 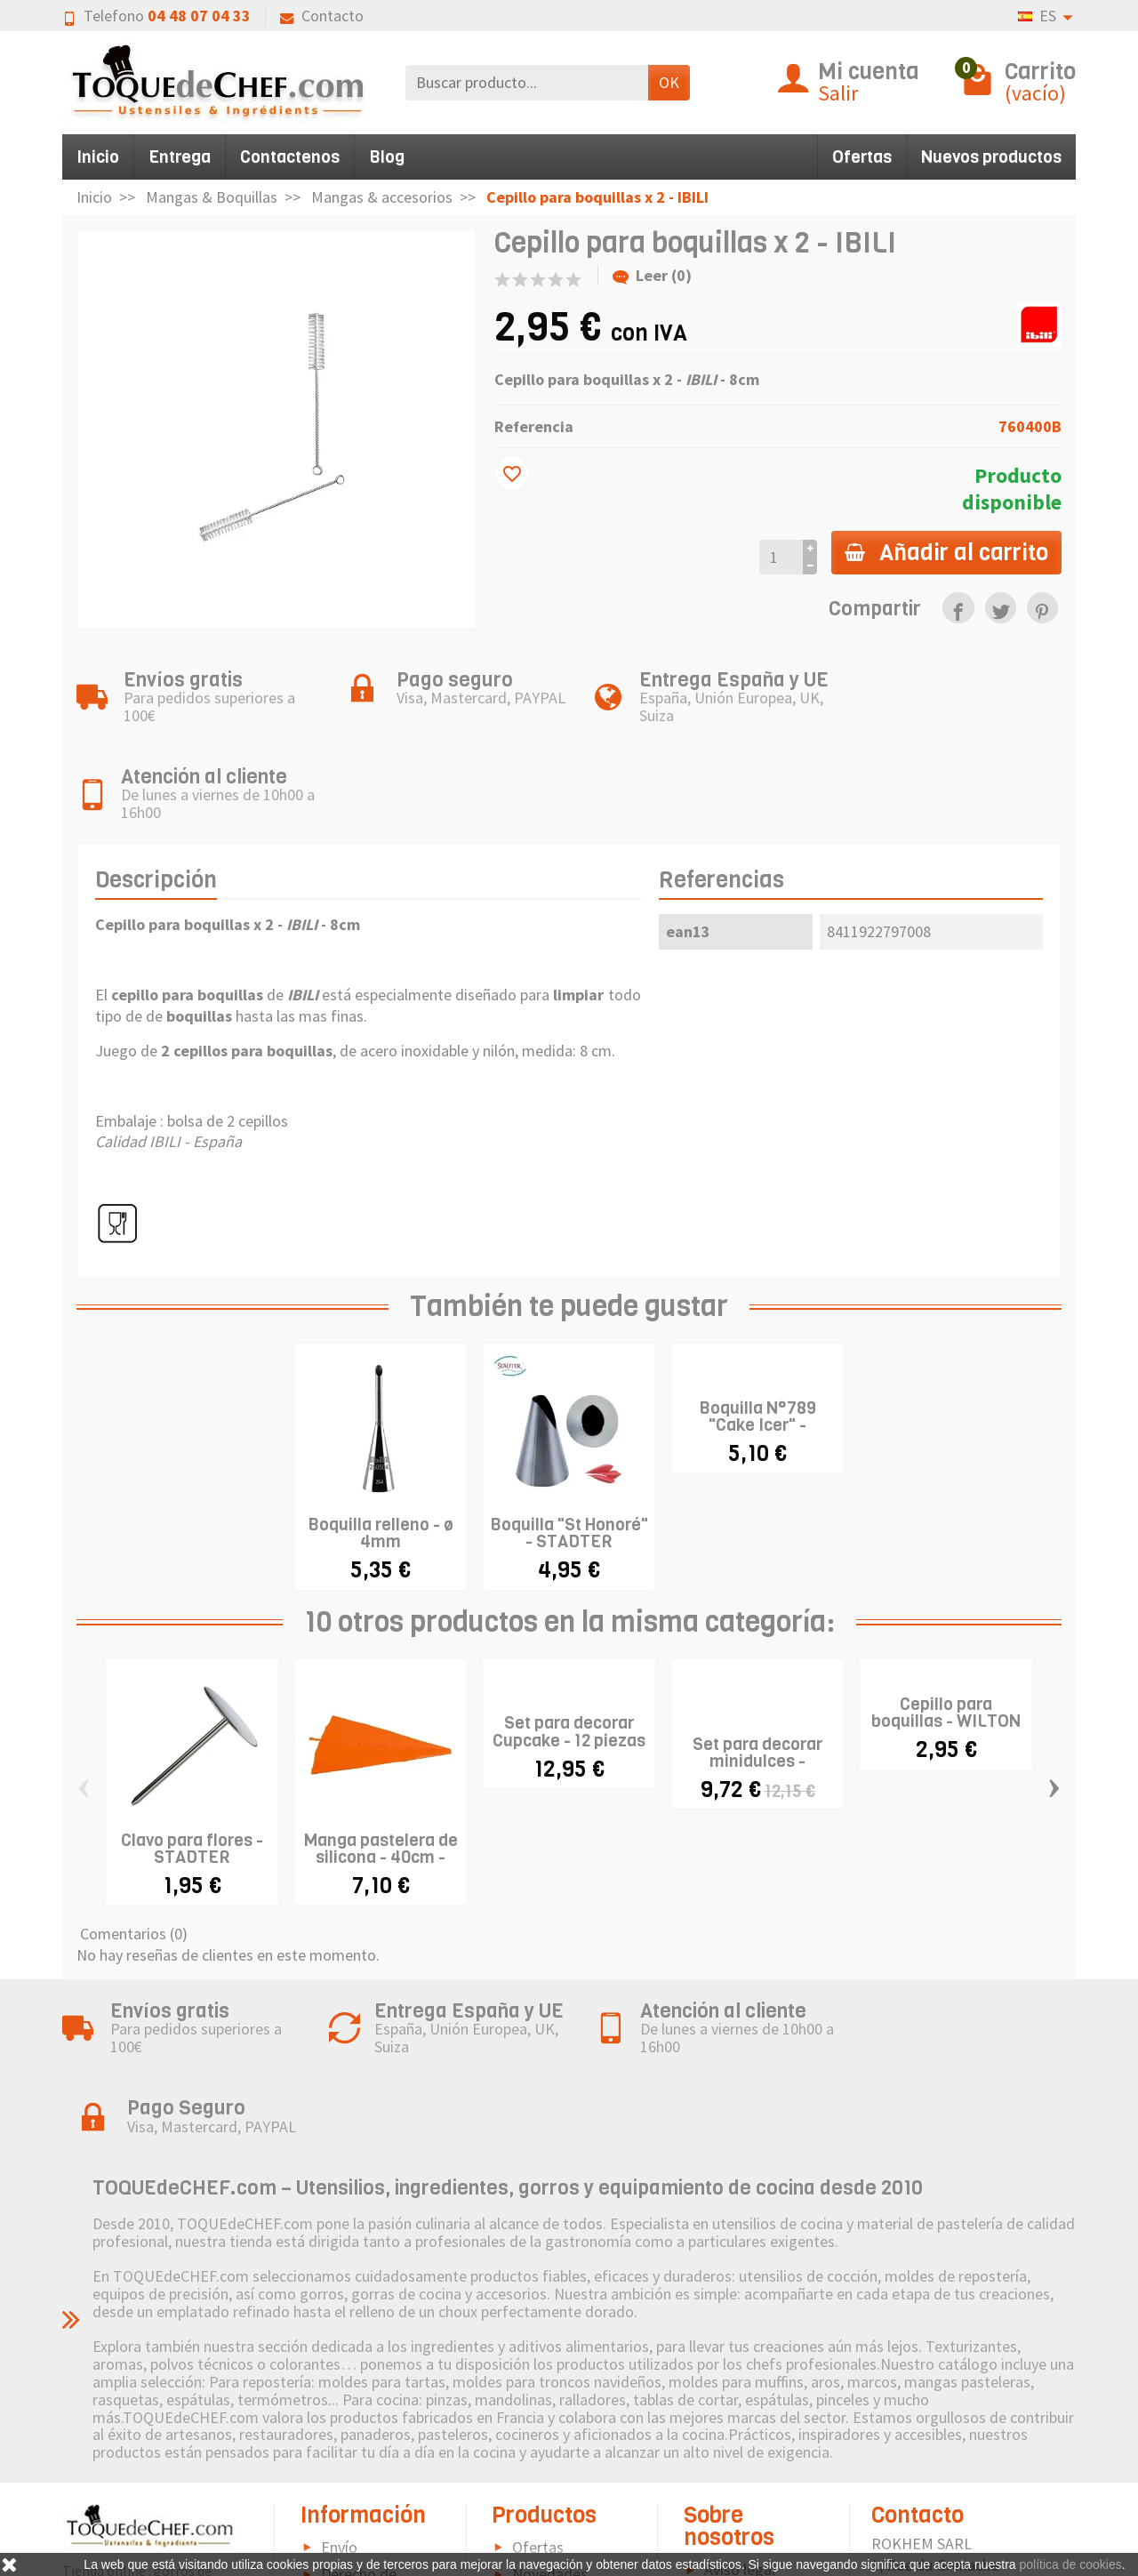 What do you see at coordinates (652, 275) in the screenshot?
I see `Leer (0)` at bounding box center [652, 275].